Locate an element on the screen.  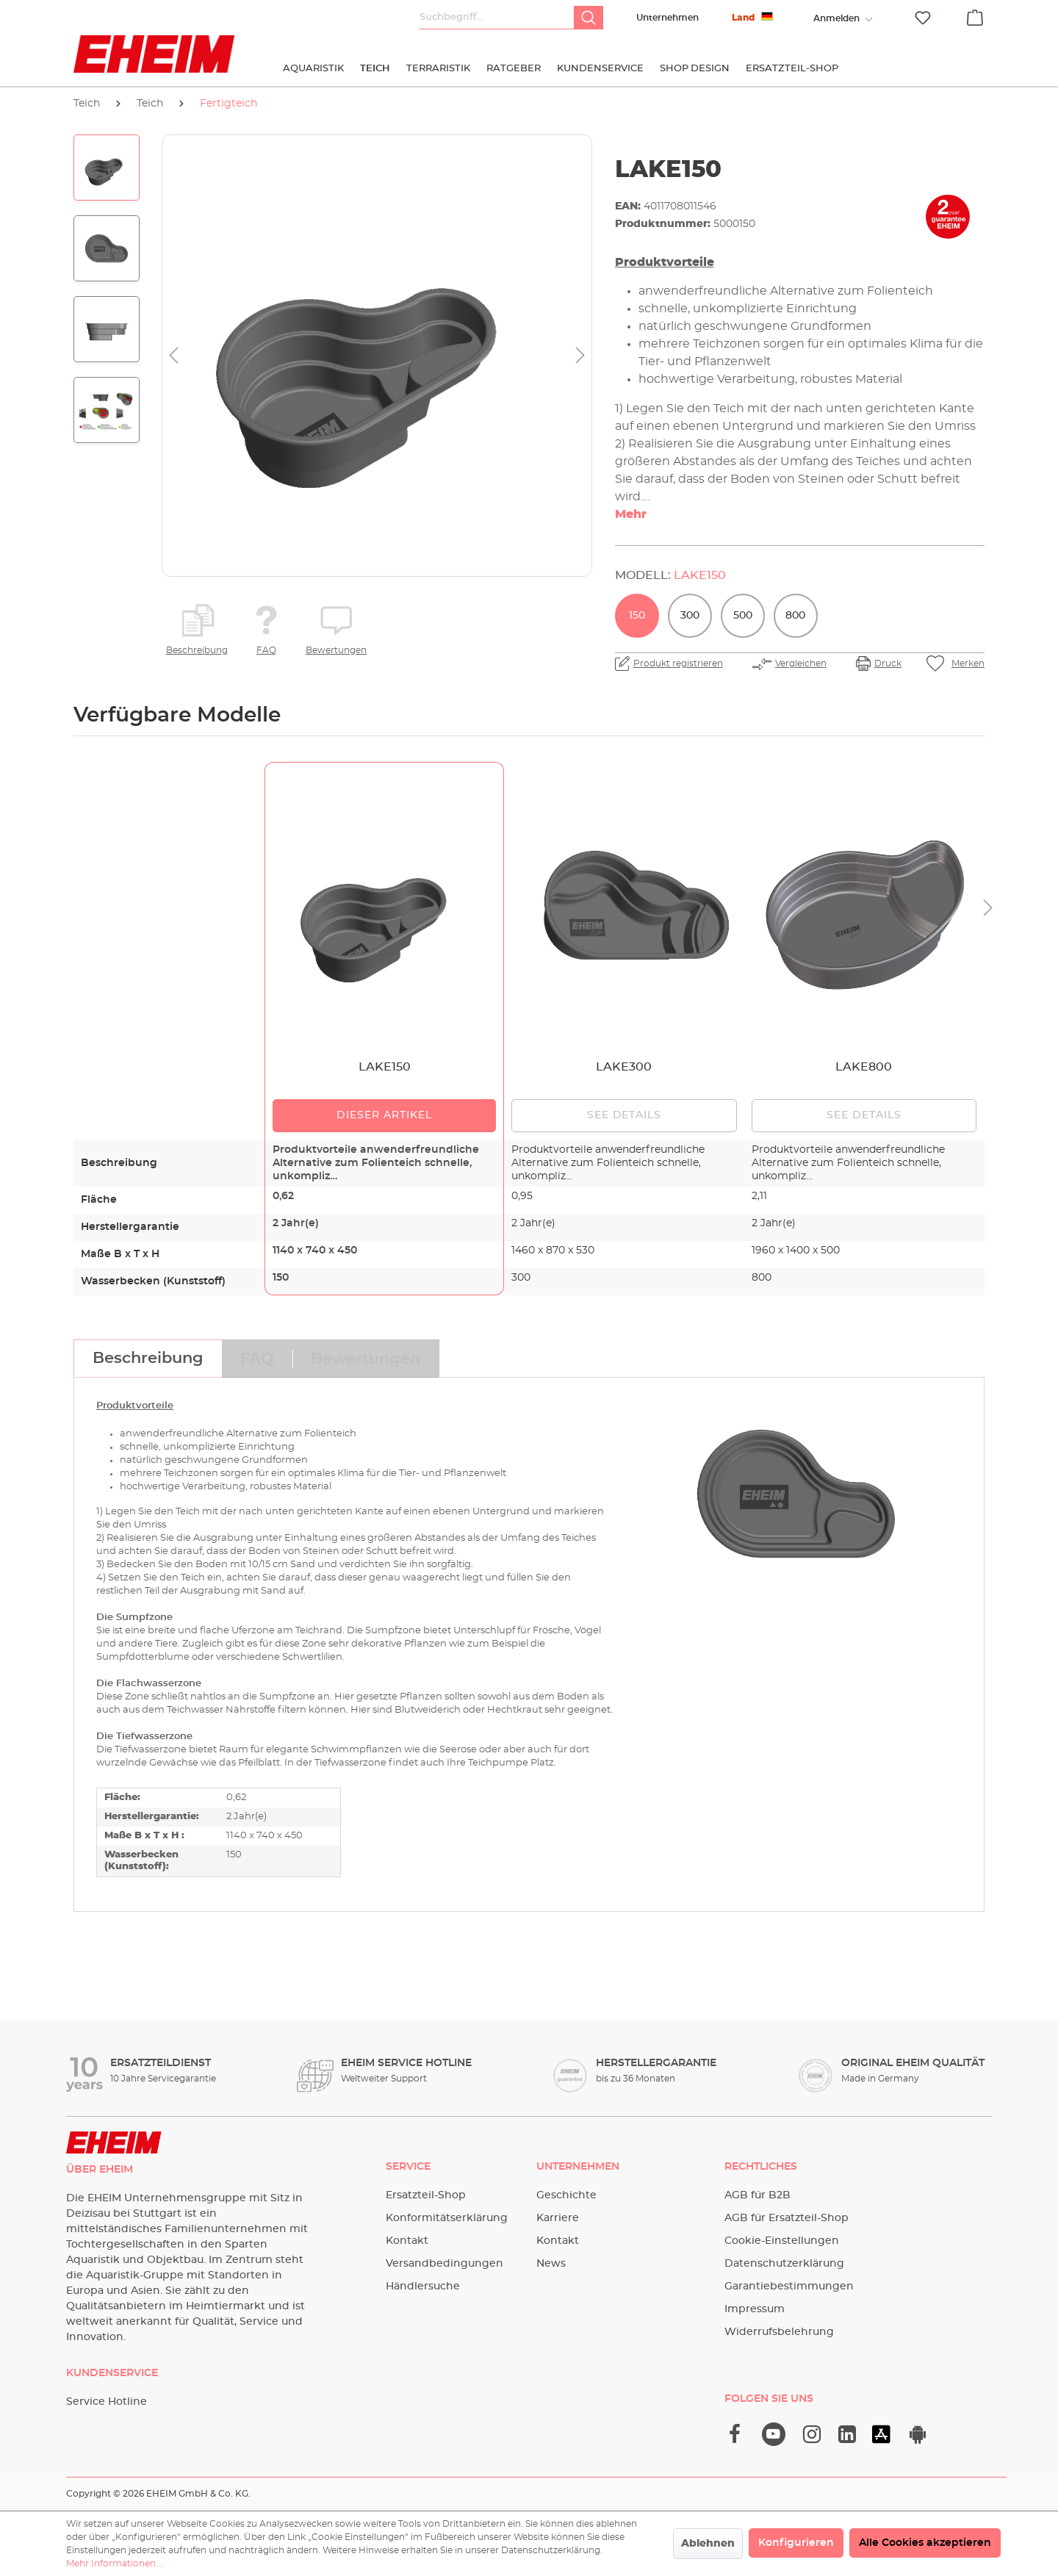
Ablehnen is located at coordinates (708, 2544).